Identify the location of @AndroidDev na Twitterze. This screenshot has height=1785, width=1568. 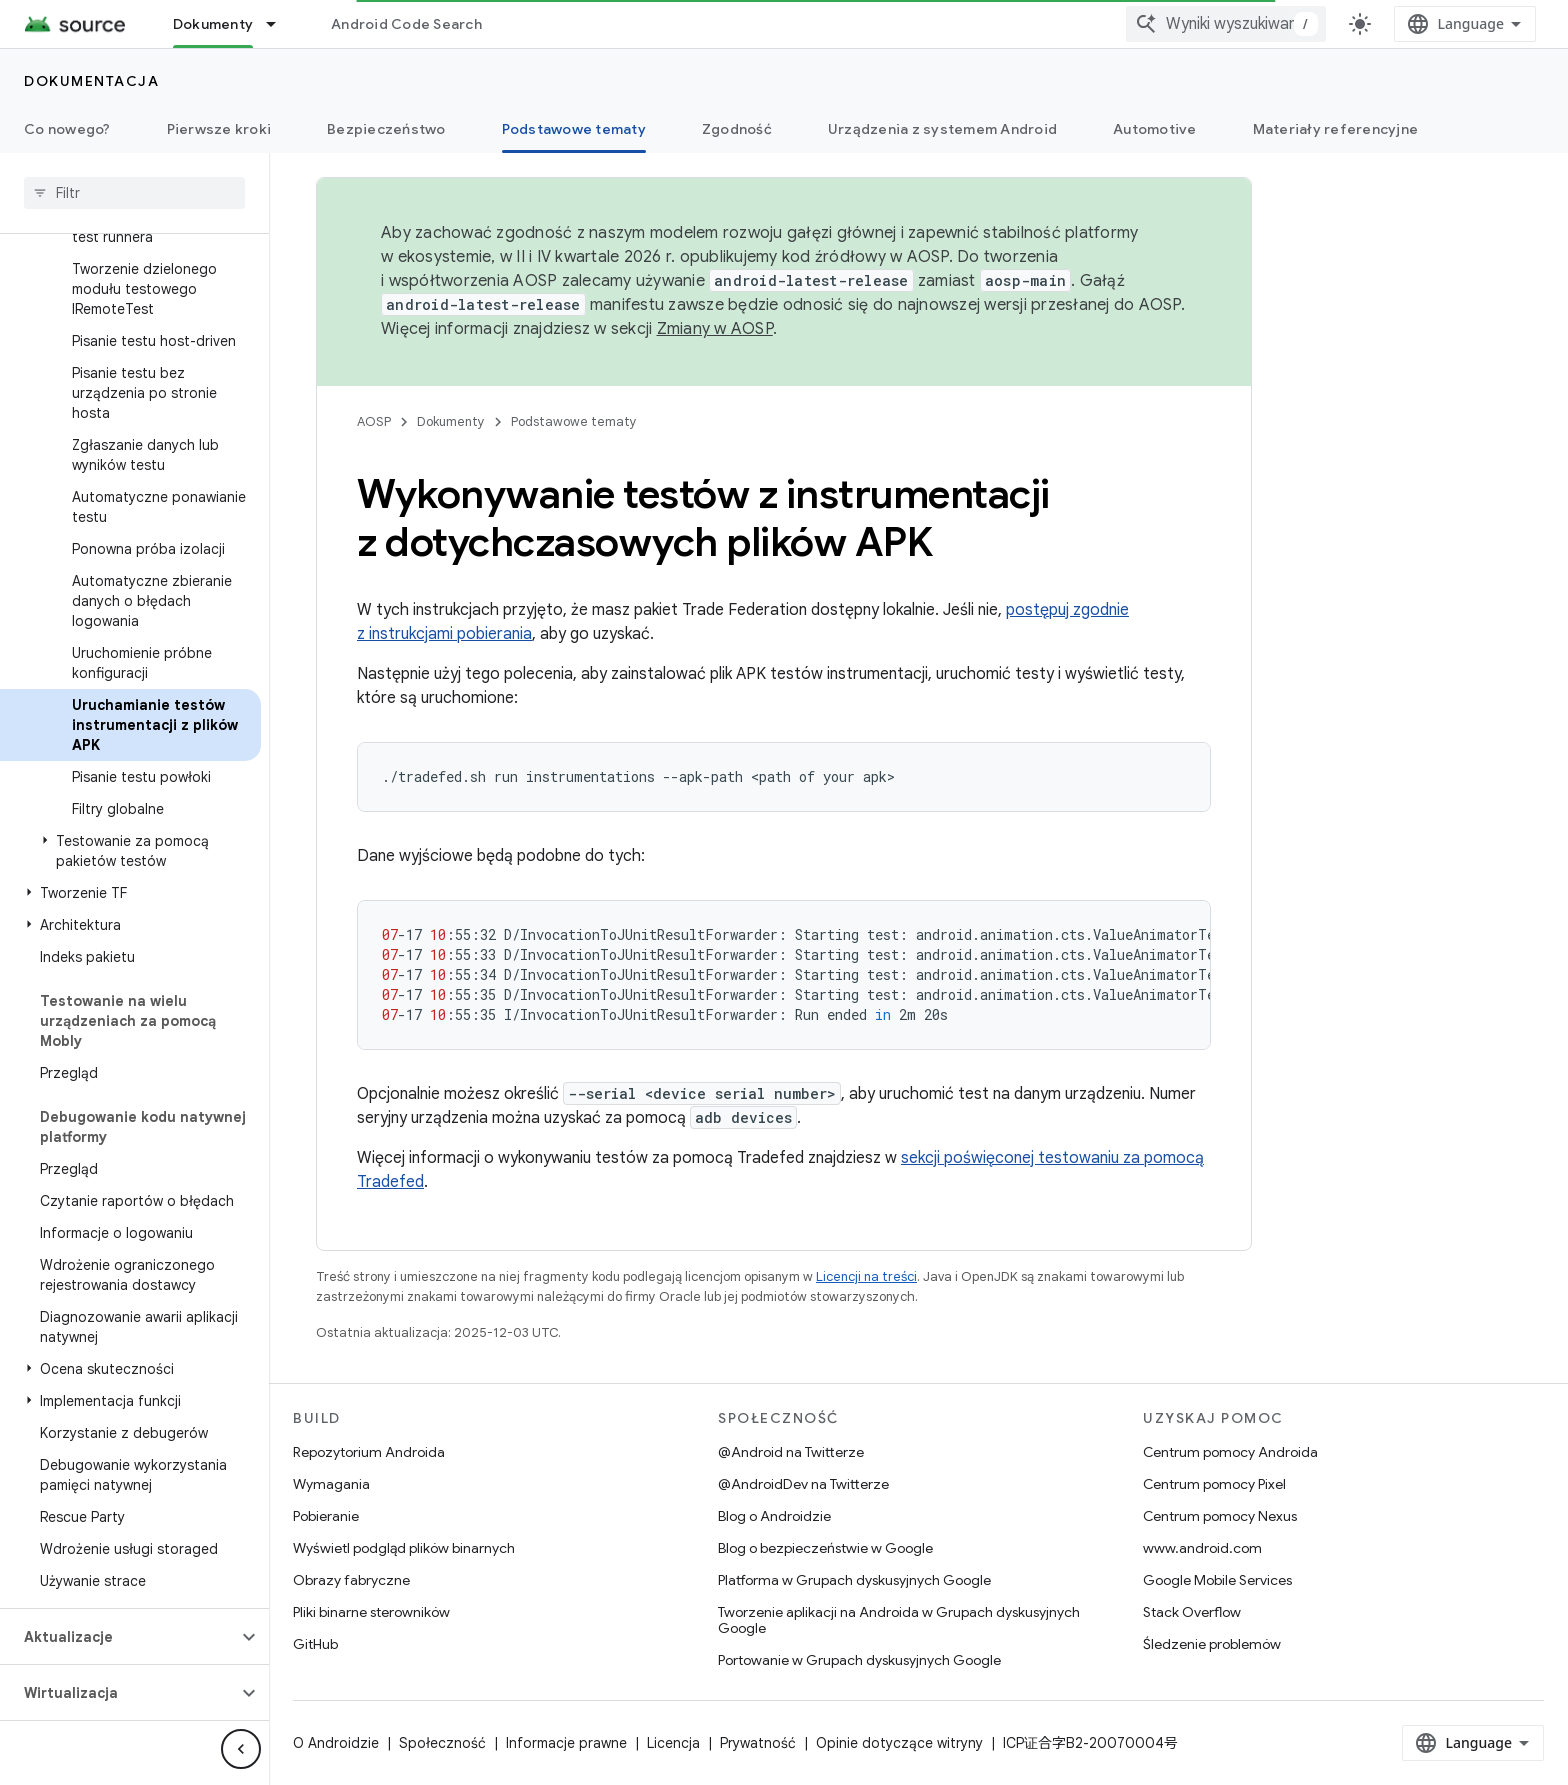
(803, 1484).